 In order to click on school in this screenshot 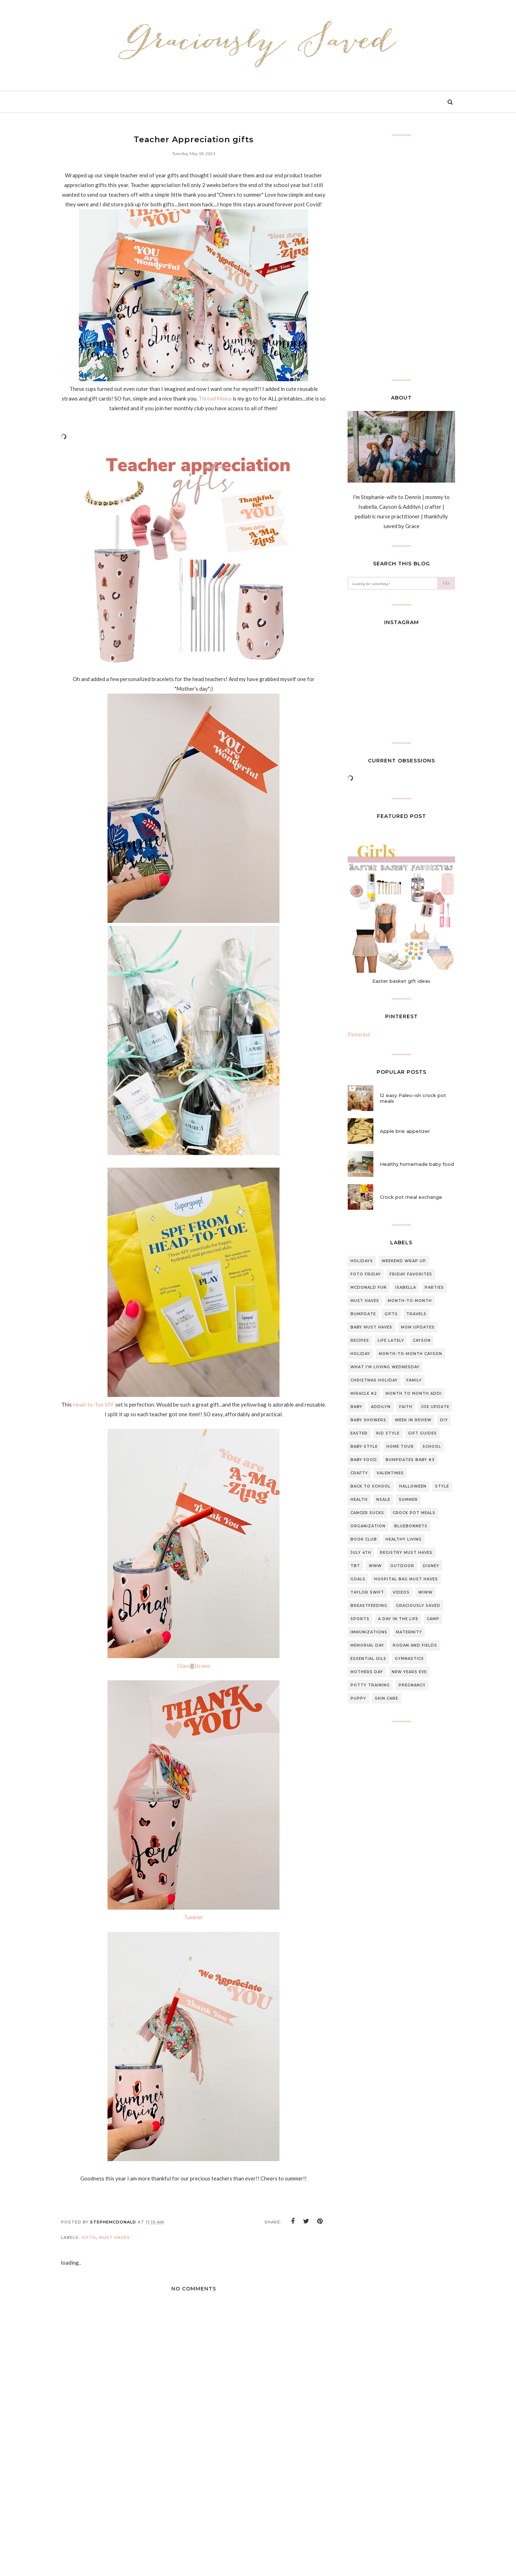, I will do `click(431, 1446)`.